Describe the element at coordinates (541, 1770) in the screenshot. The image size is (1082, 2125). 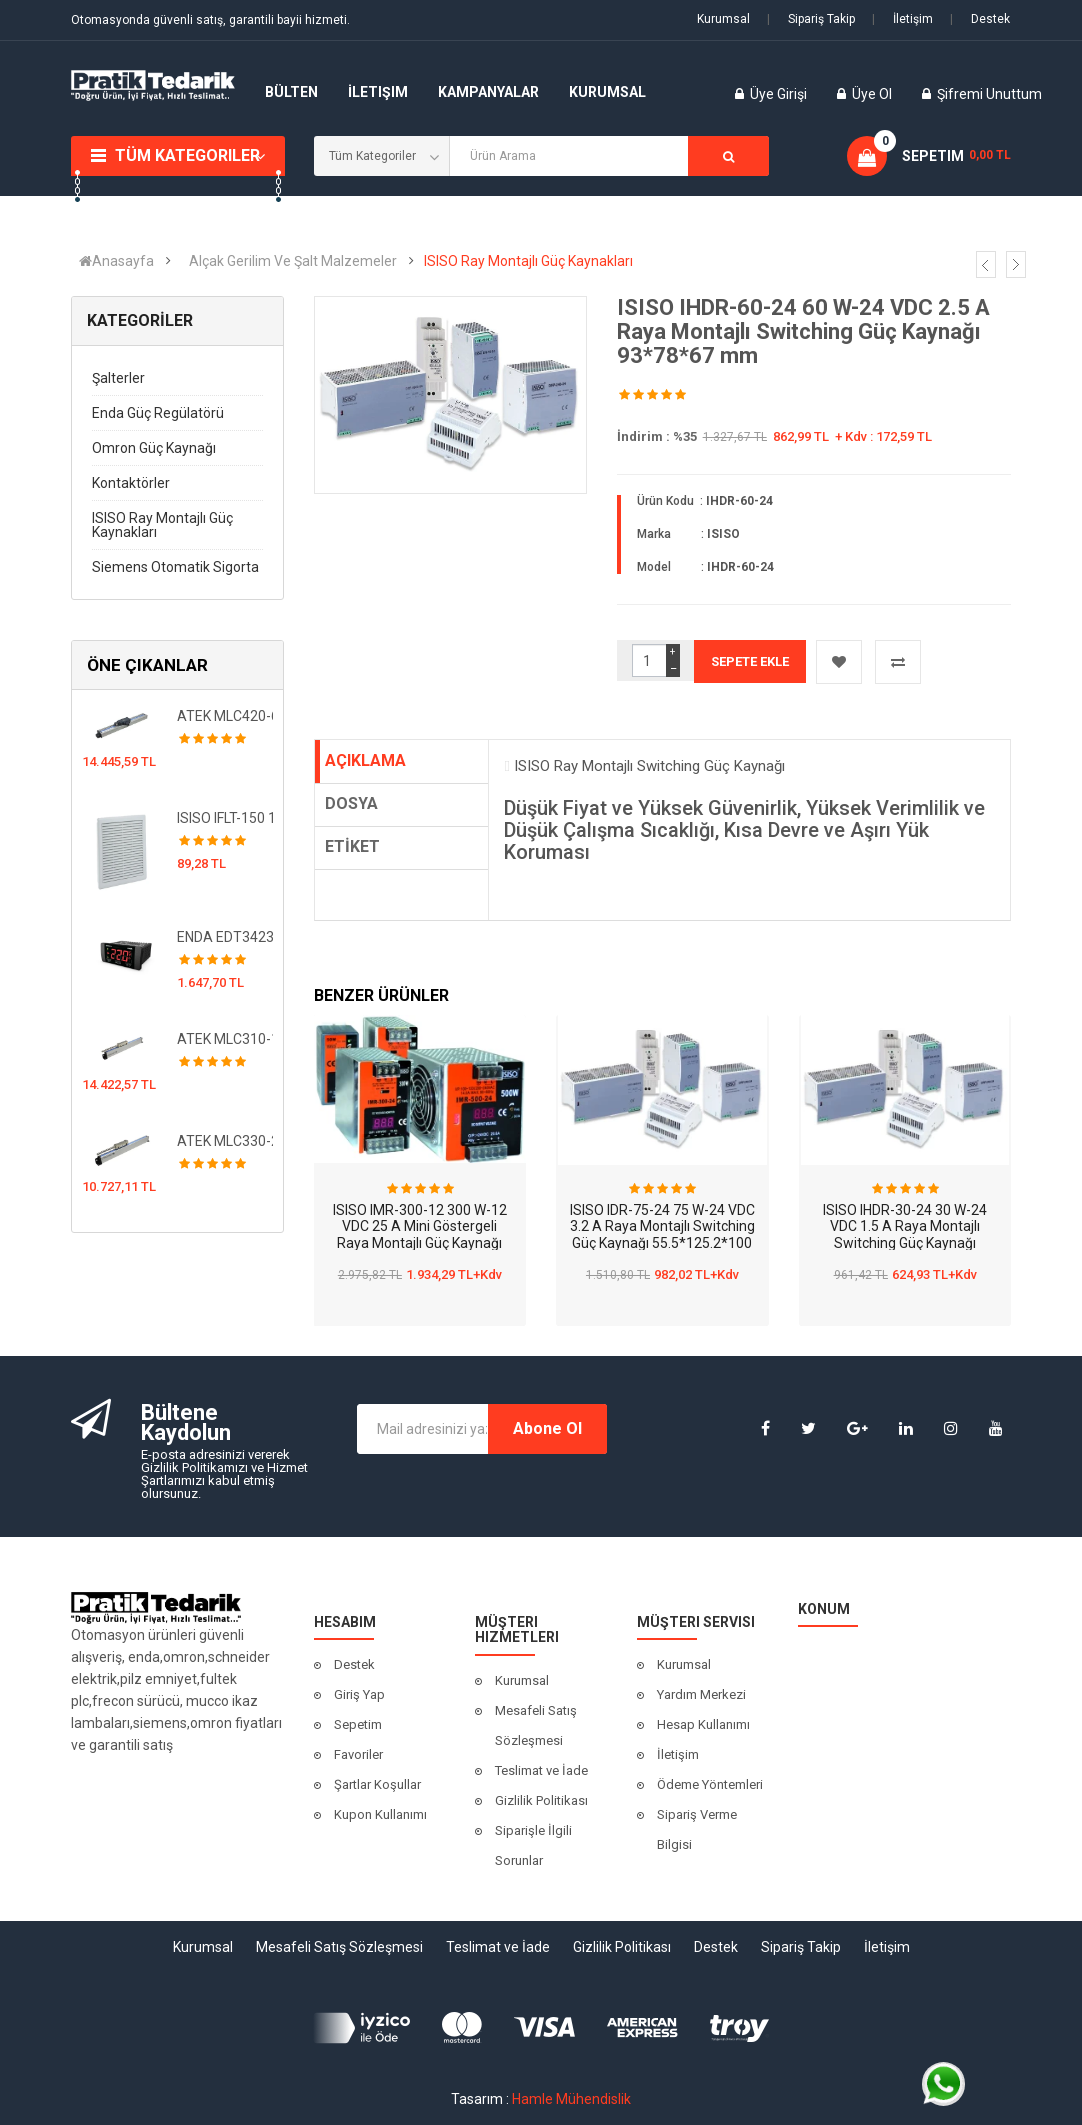
I see `Teslimat ve İade` at that location.